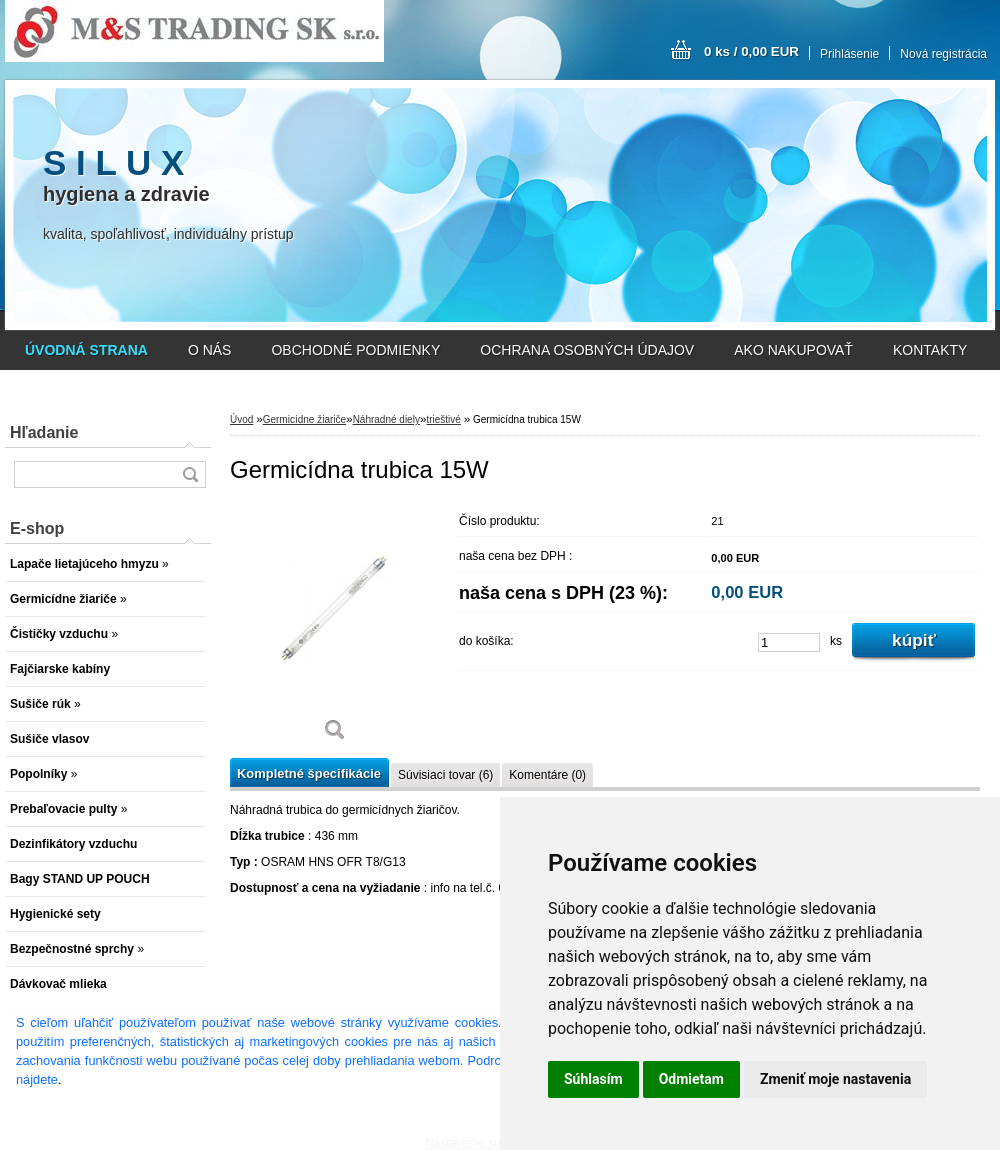  Describe the element at coordinates (241, 419) in the screenshot. I see `Úvod` at that location.